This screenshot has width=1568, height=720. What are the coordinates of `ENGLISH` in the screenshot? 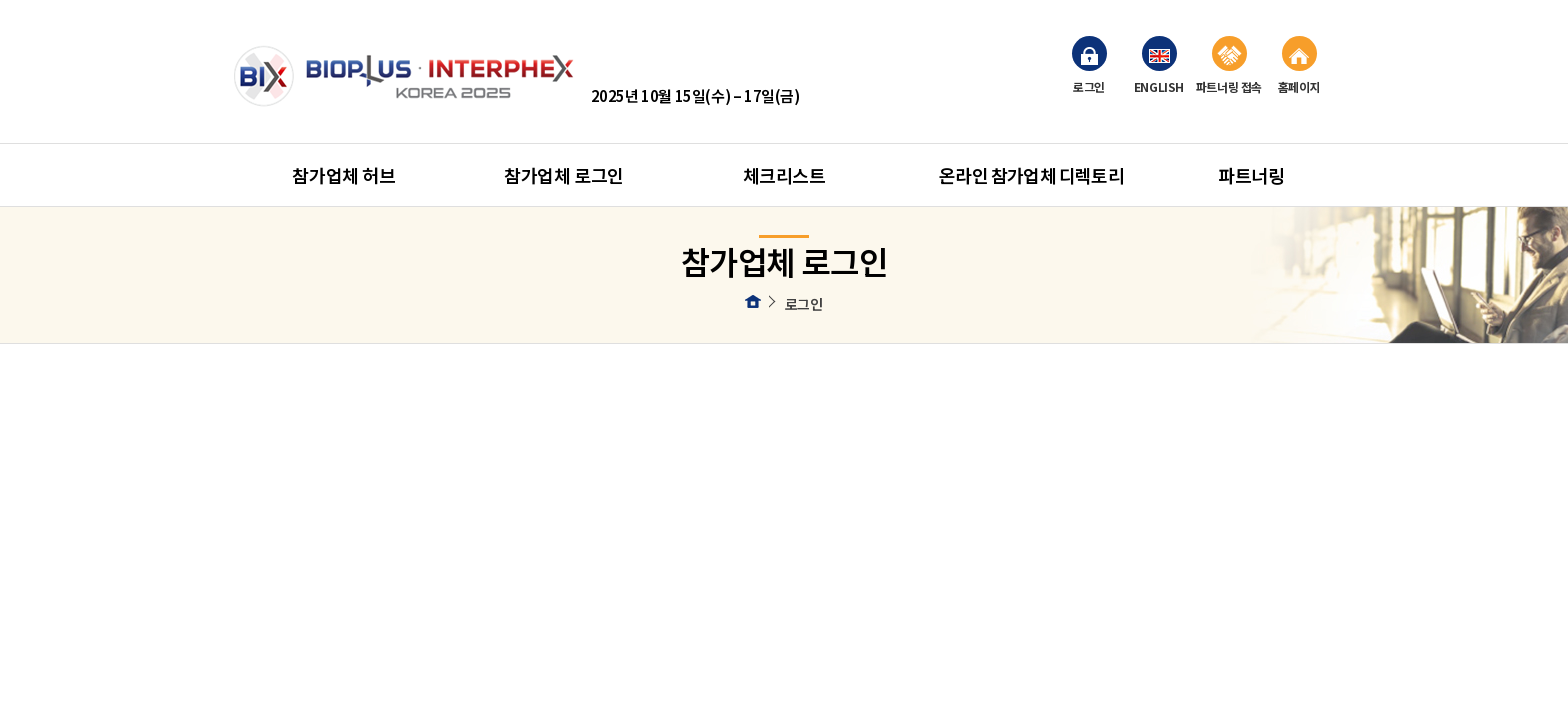 It's located at (1159, 65).